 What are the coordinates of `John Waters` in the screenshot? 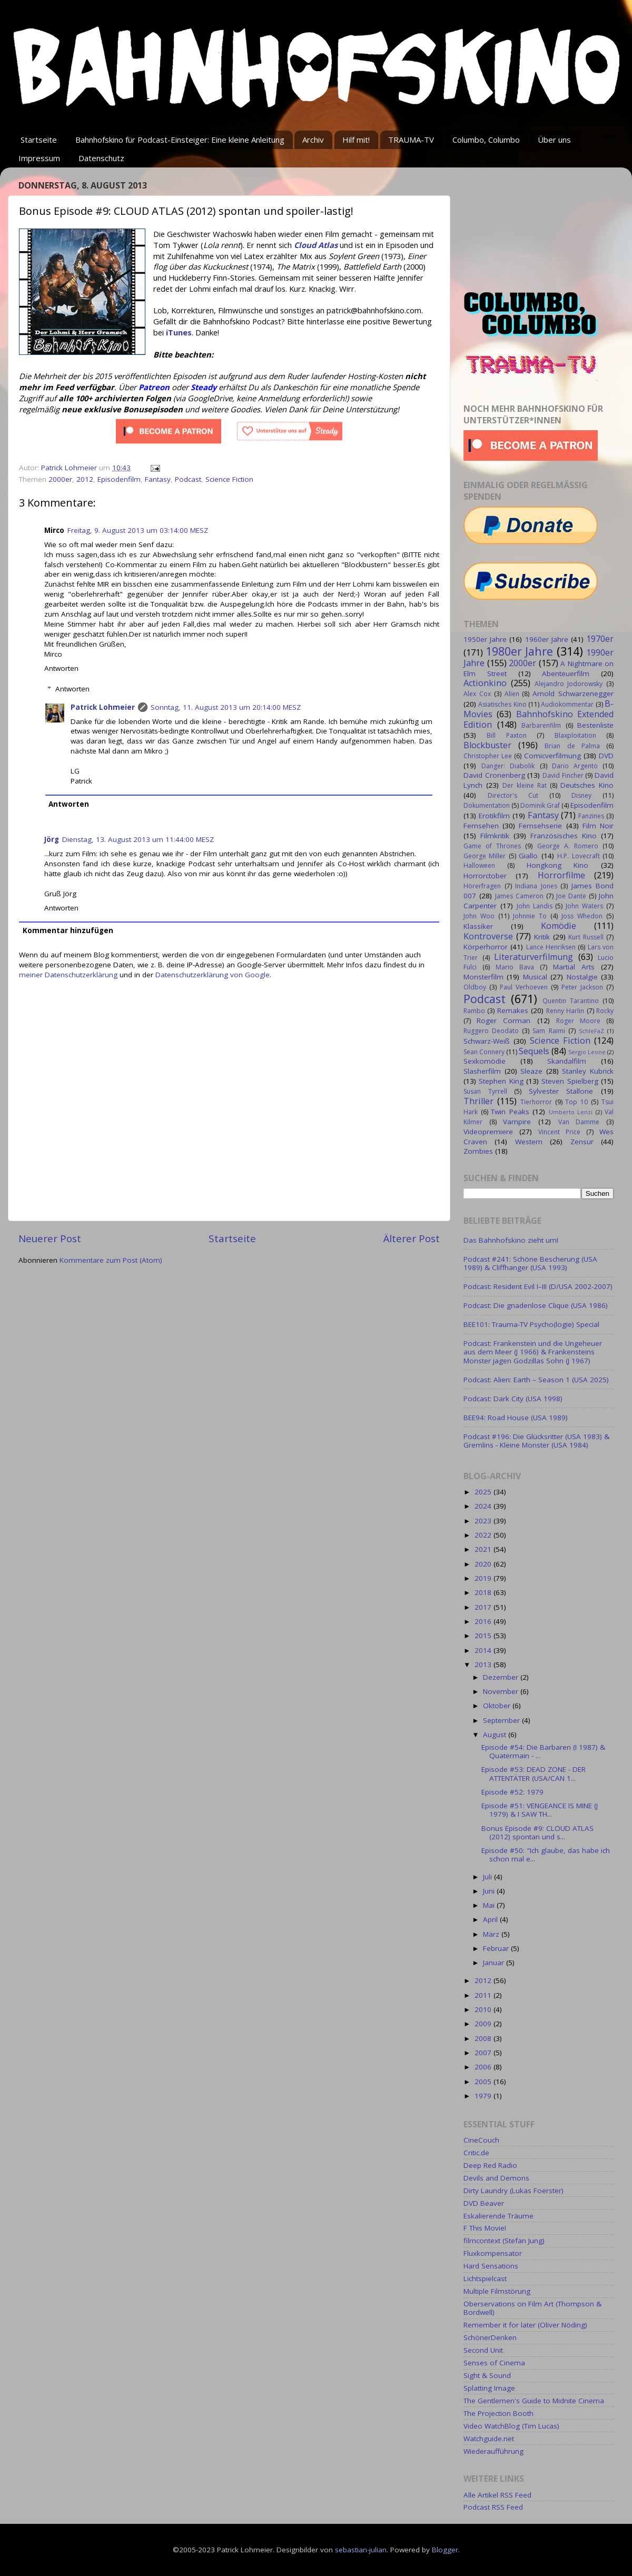 It's located at (584, 905).